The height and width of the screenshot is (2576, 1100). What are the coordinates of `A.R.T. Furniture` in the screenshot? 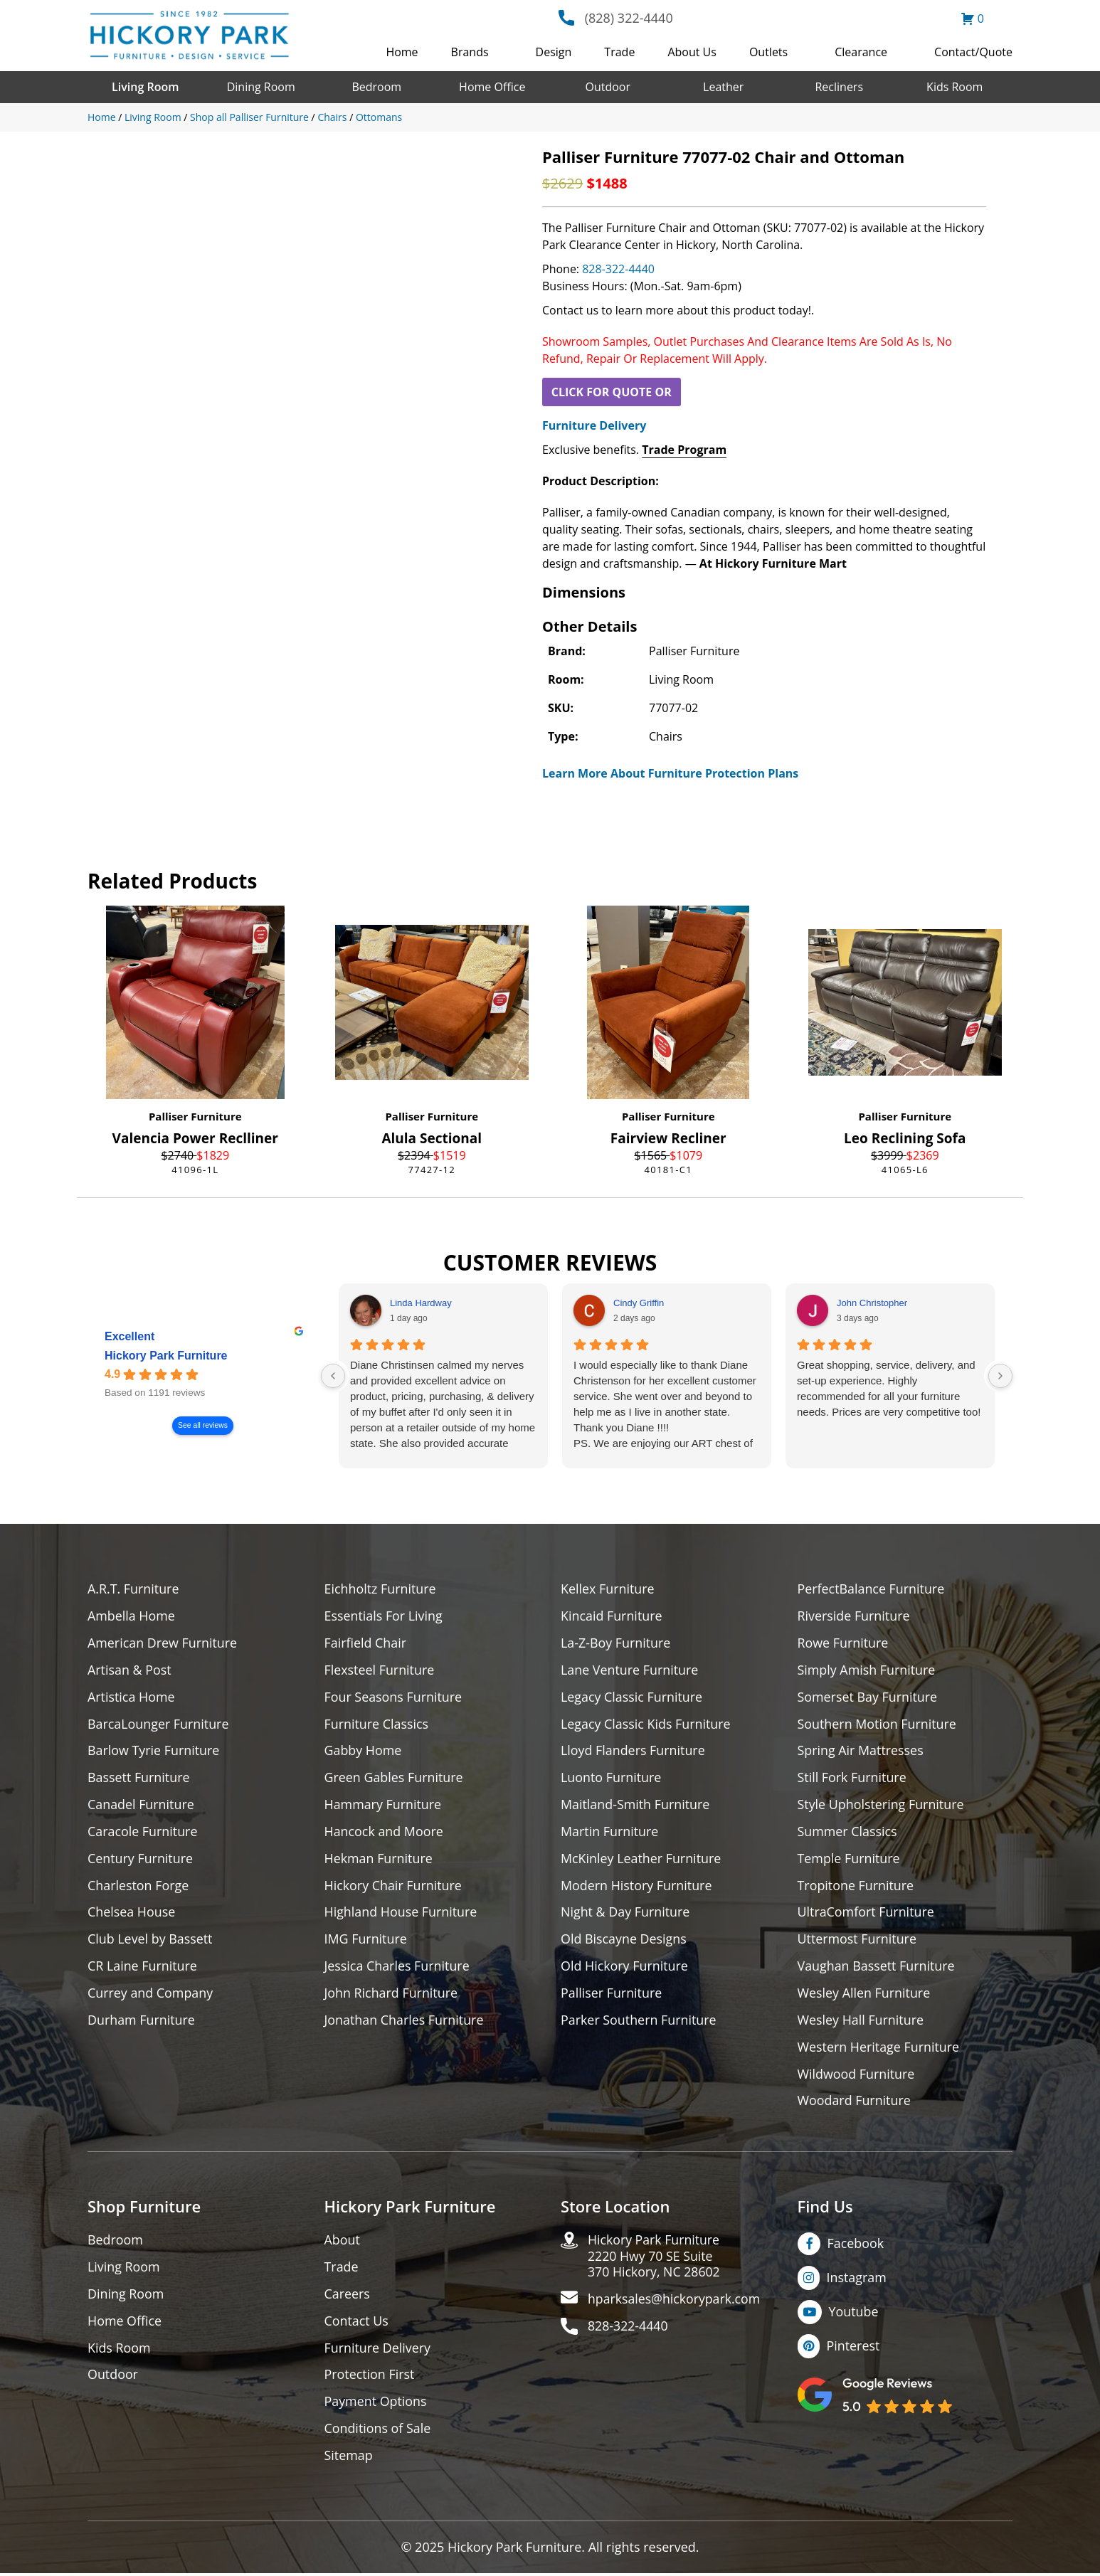 It's located at (133, 1589).